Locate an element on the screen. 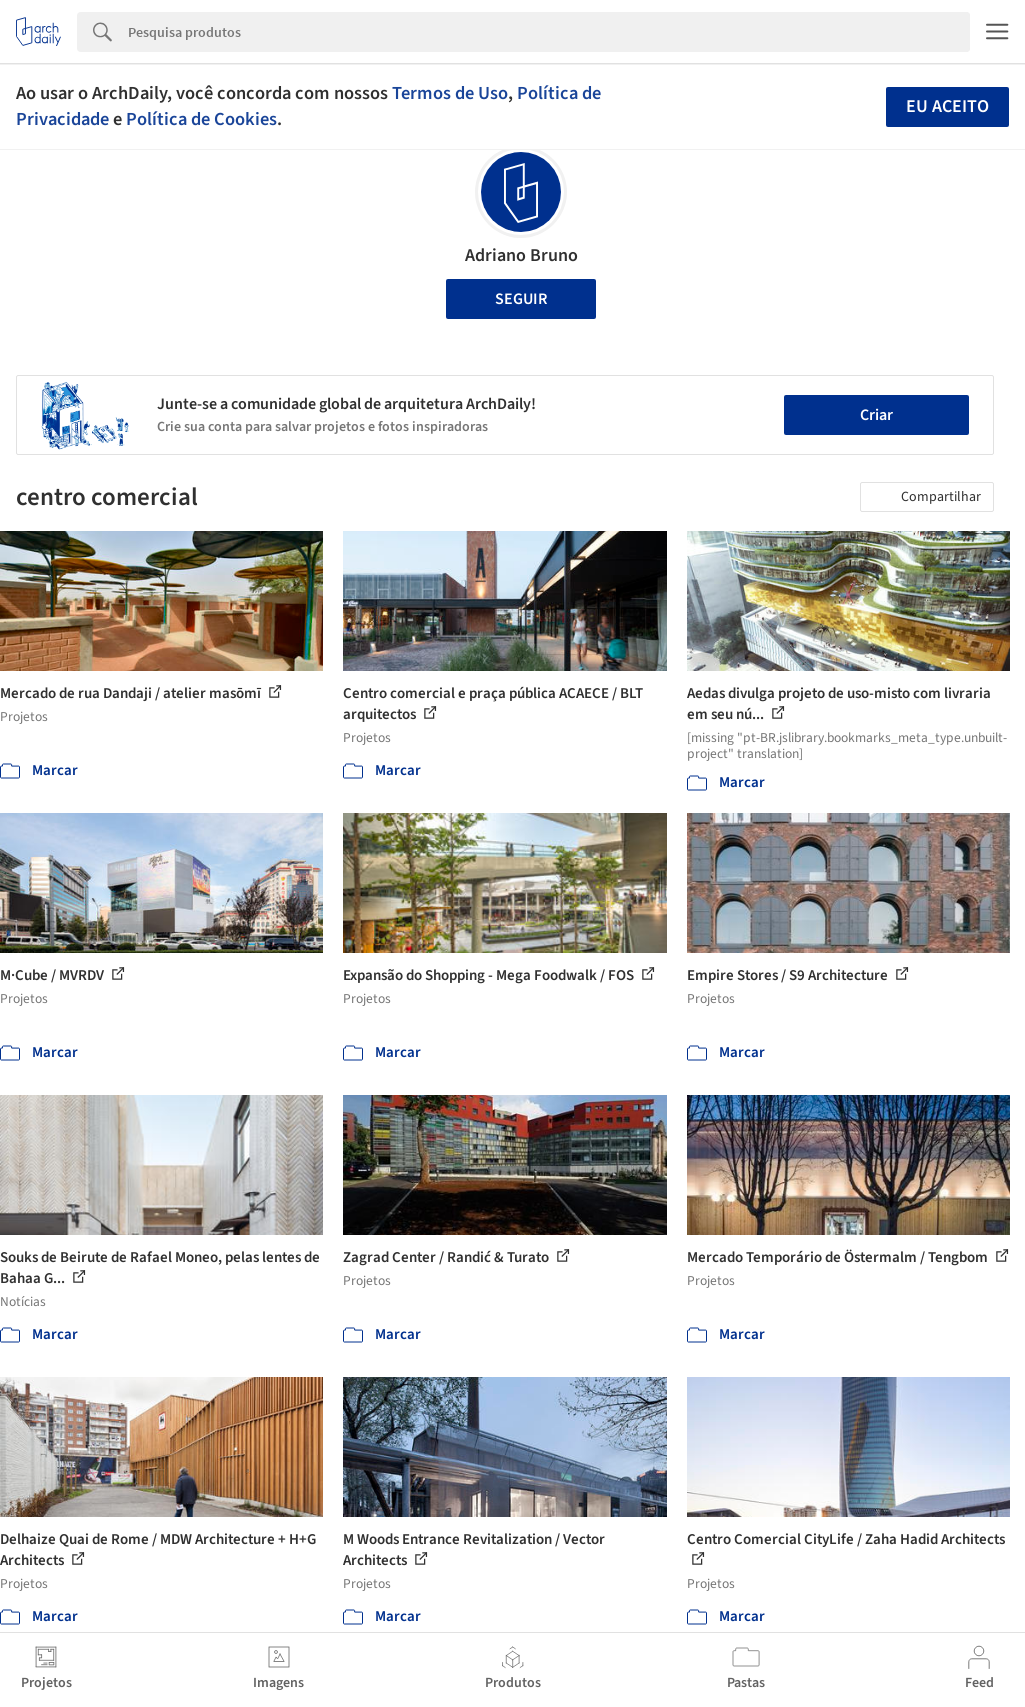  Eu aceito is located at coordinates (947, 106).